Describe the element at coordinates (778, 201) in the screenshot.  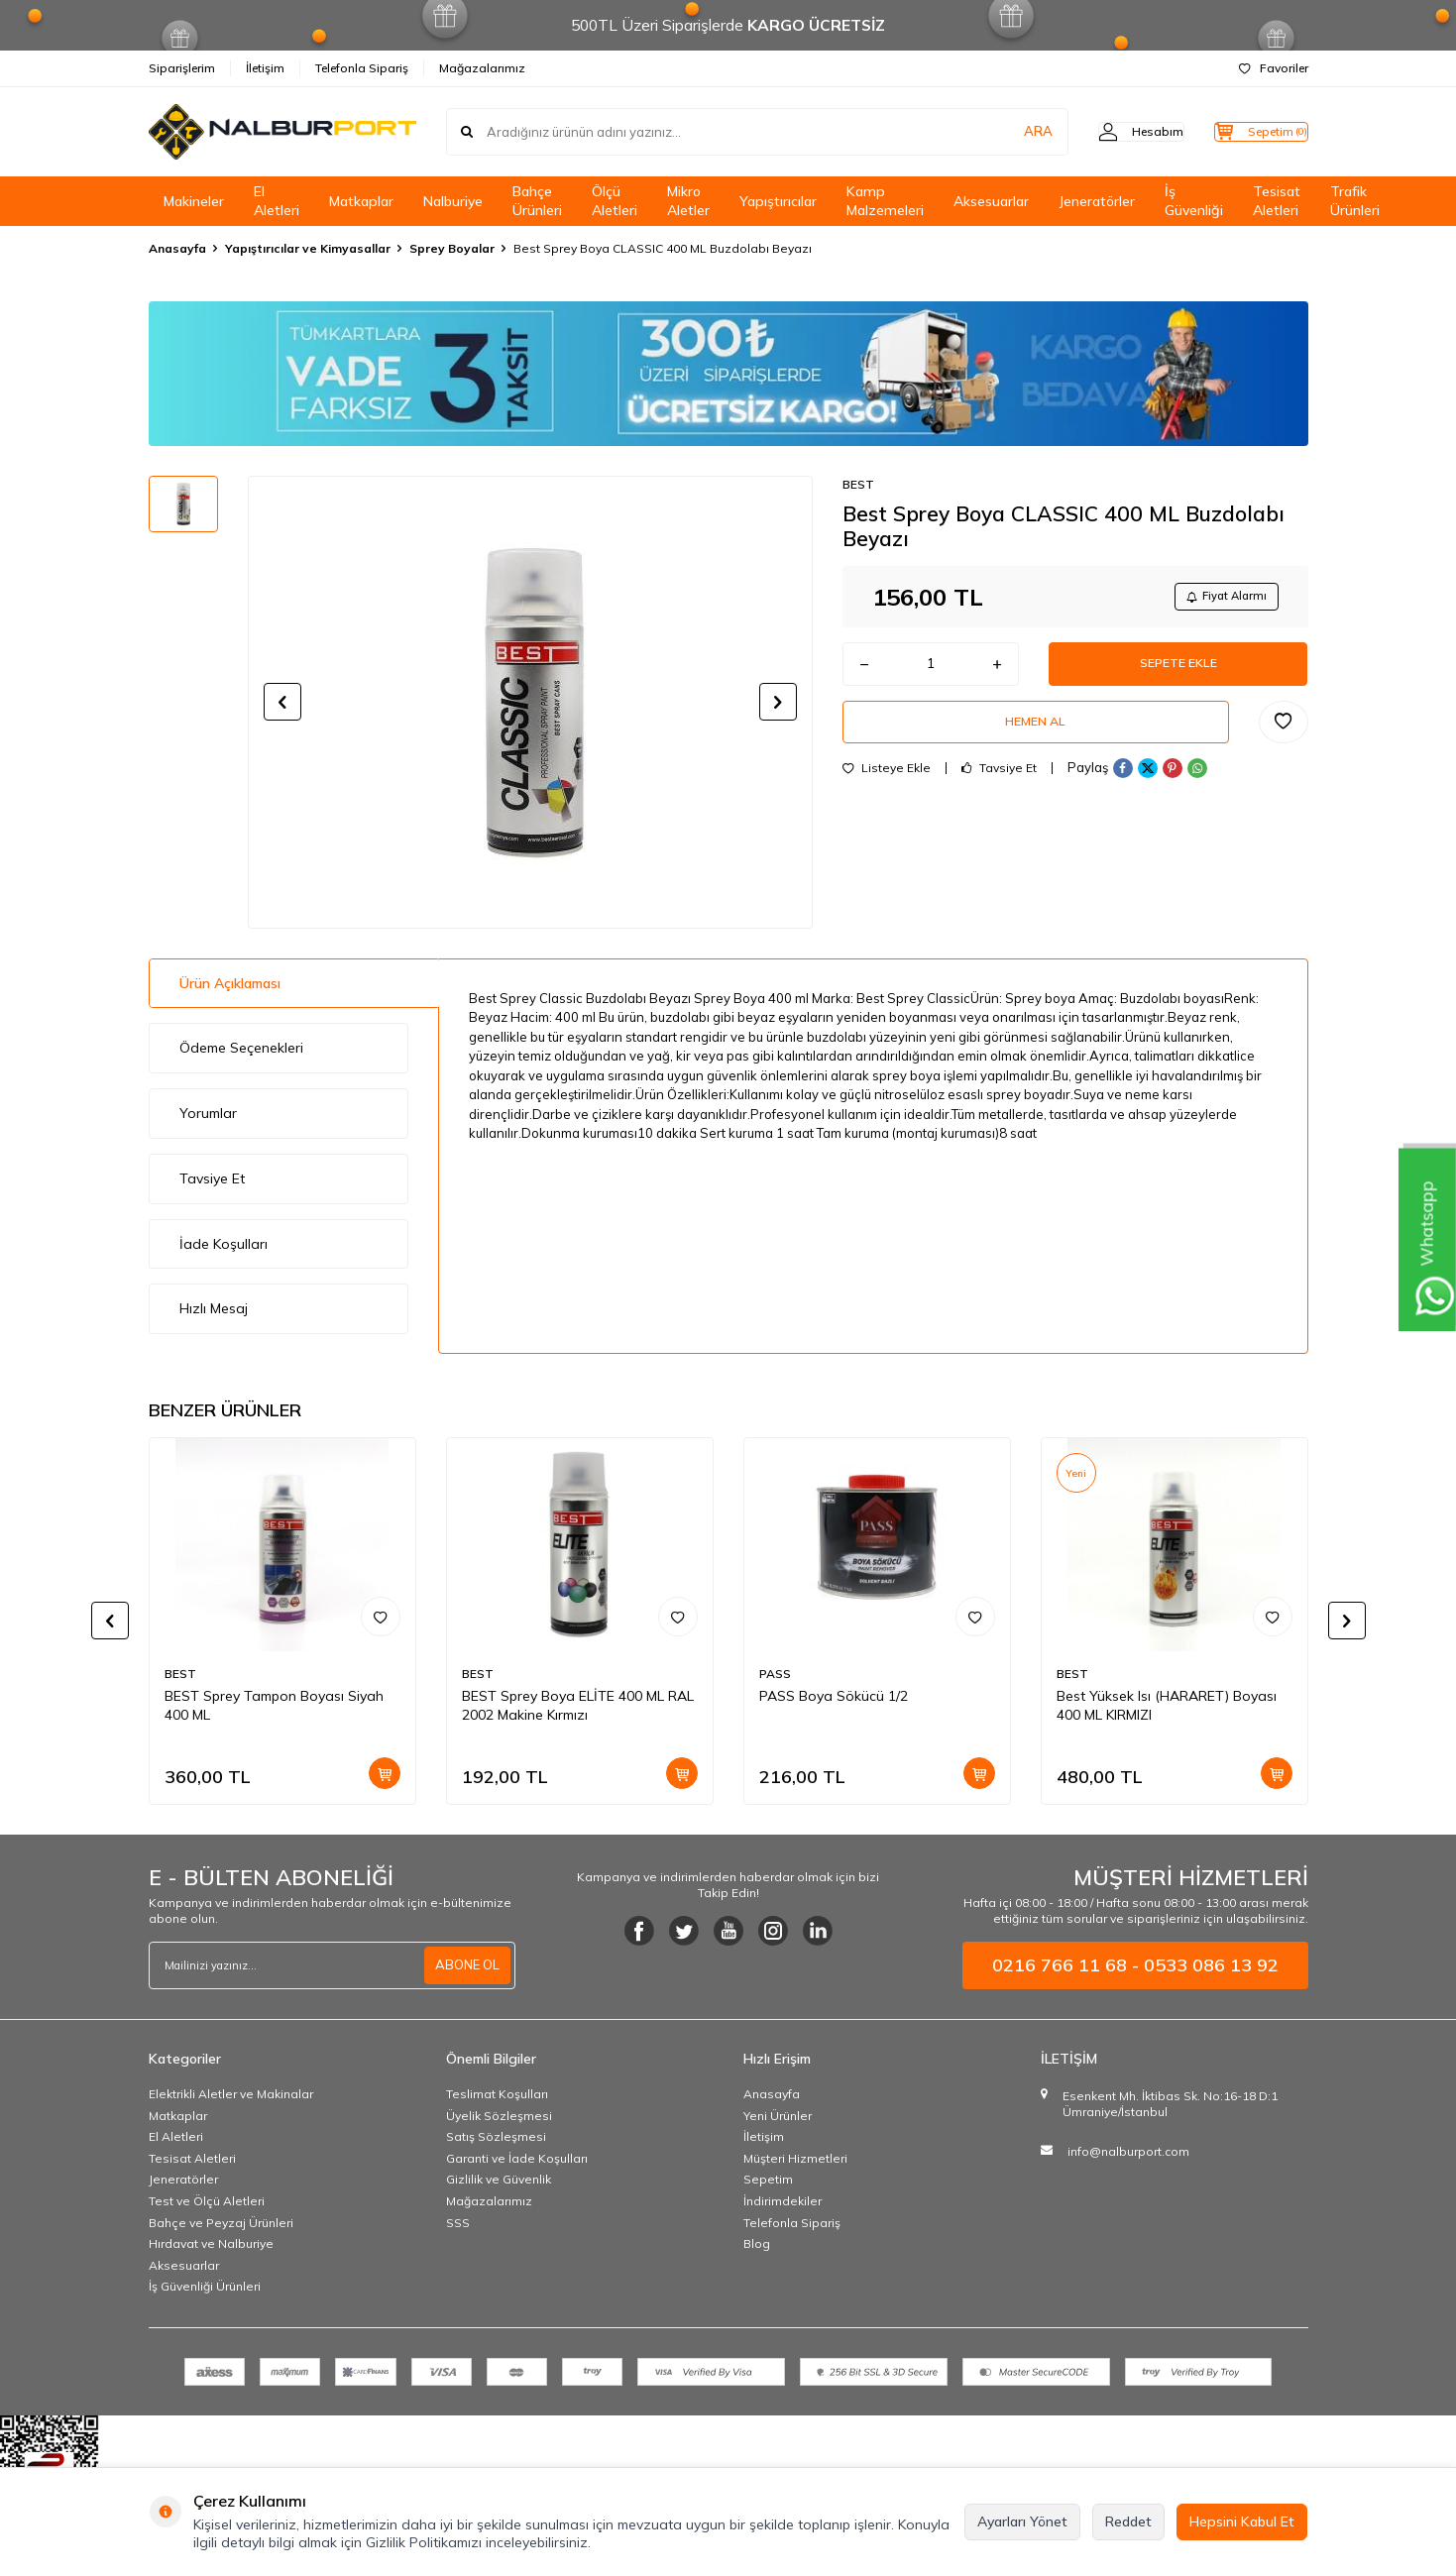
I see `Yapıştırıcılar` at that location.